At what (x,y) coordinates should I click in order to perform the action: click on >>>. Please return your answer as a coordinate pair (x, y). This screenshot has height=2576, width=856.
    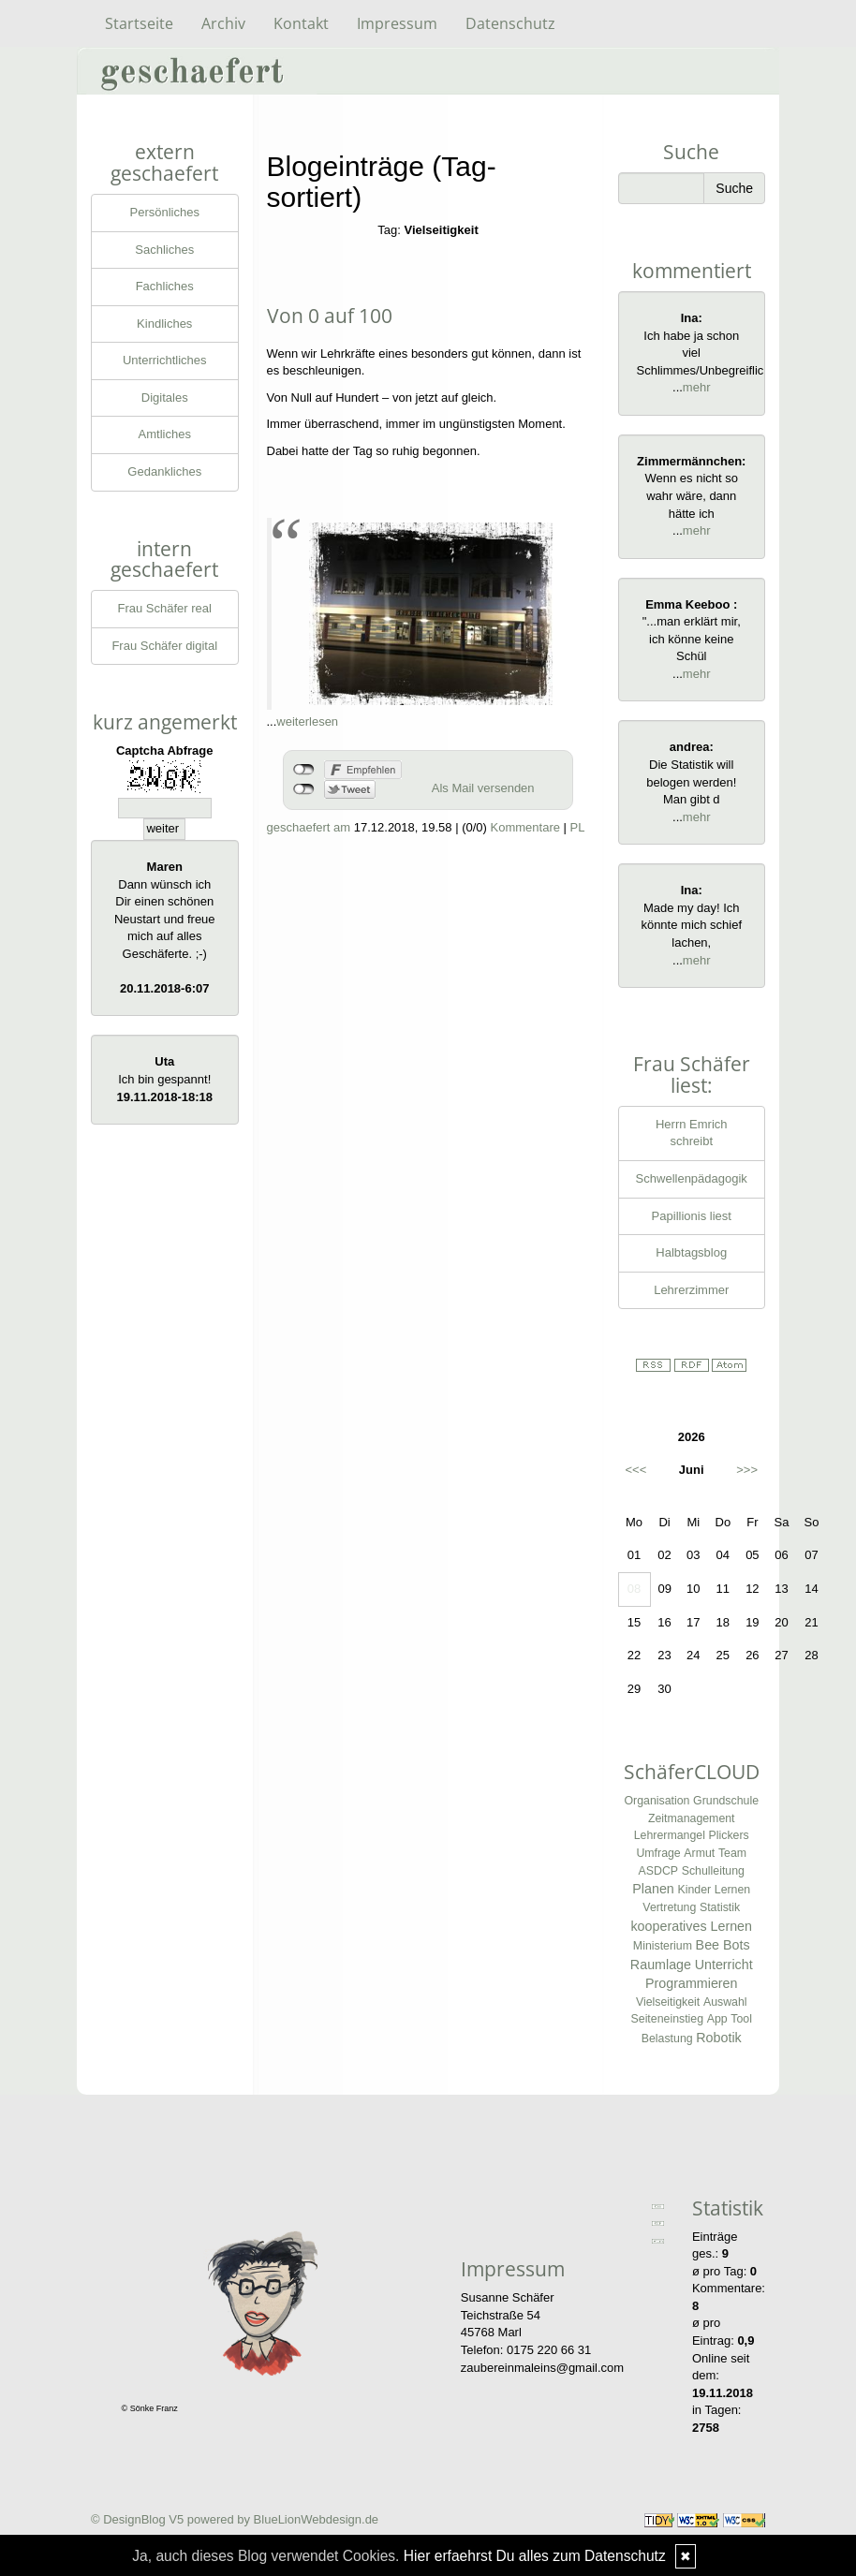
    Looking at the image, I should click on (747, 1470).